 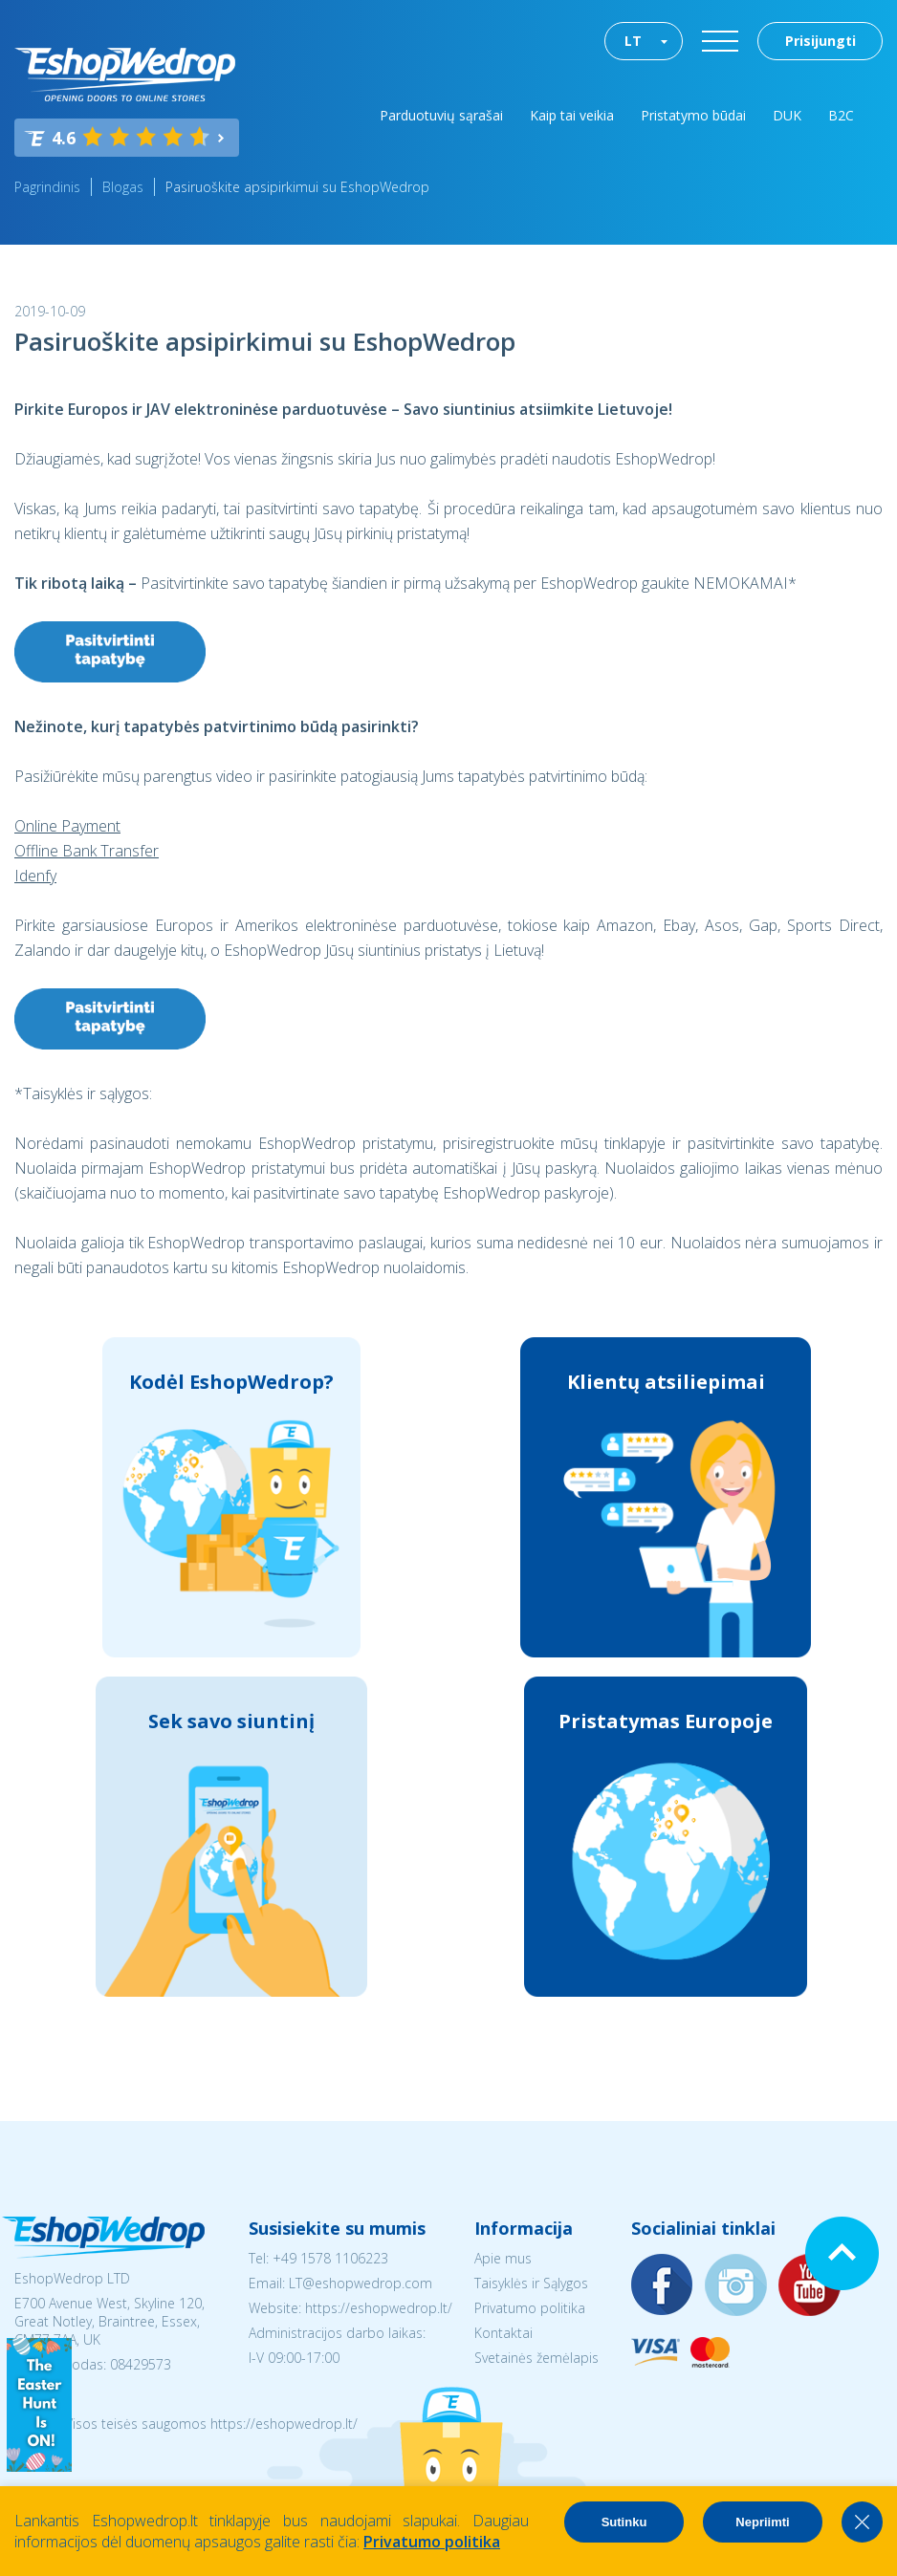 What do you see at coordinates (122, 187) in the screenshot?
I see `Blogas` at bounding box center [122, 187].